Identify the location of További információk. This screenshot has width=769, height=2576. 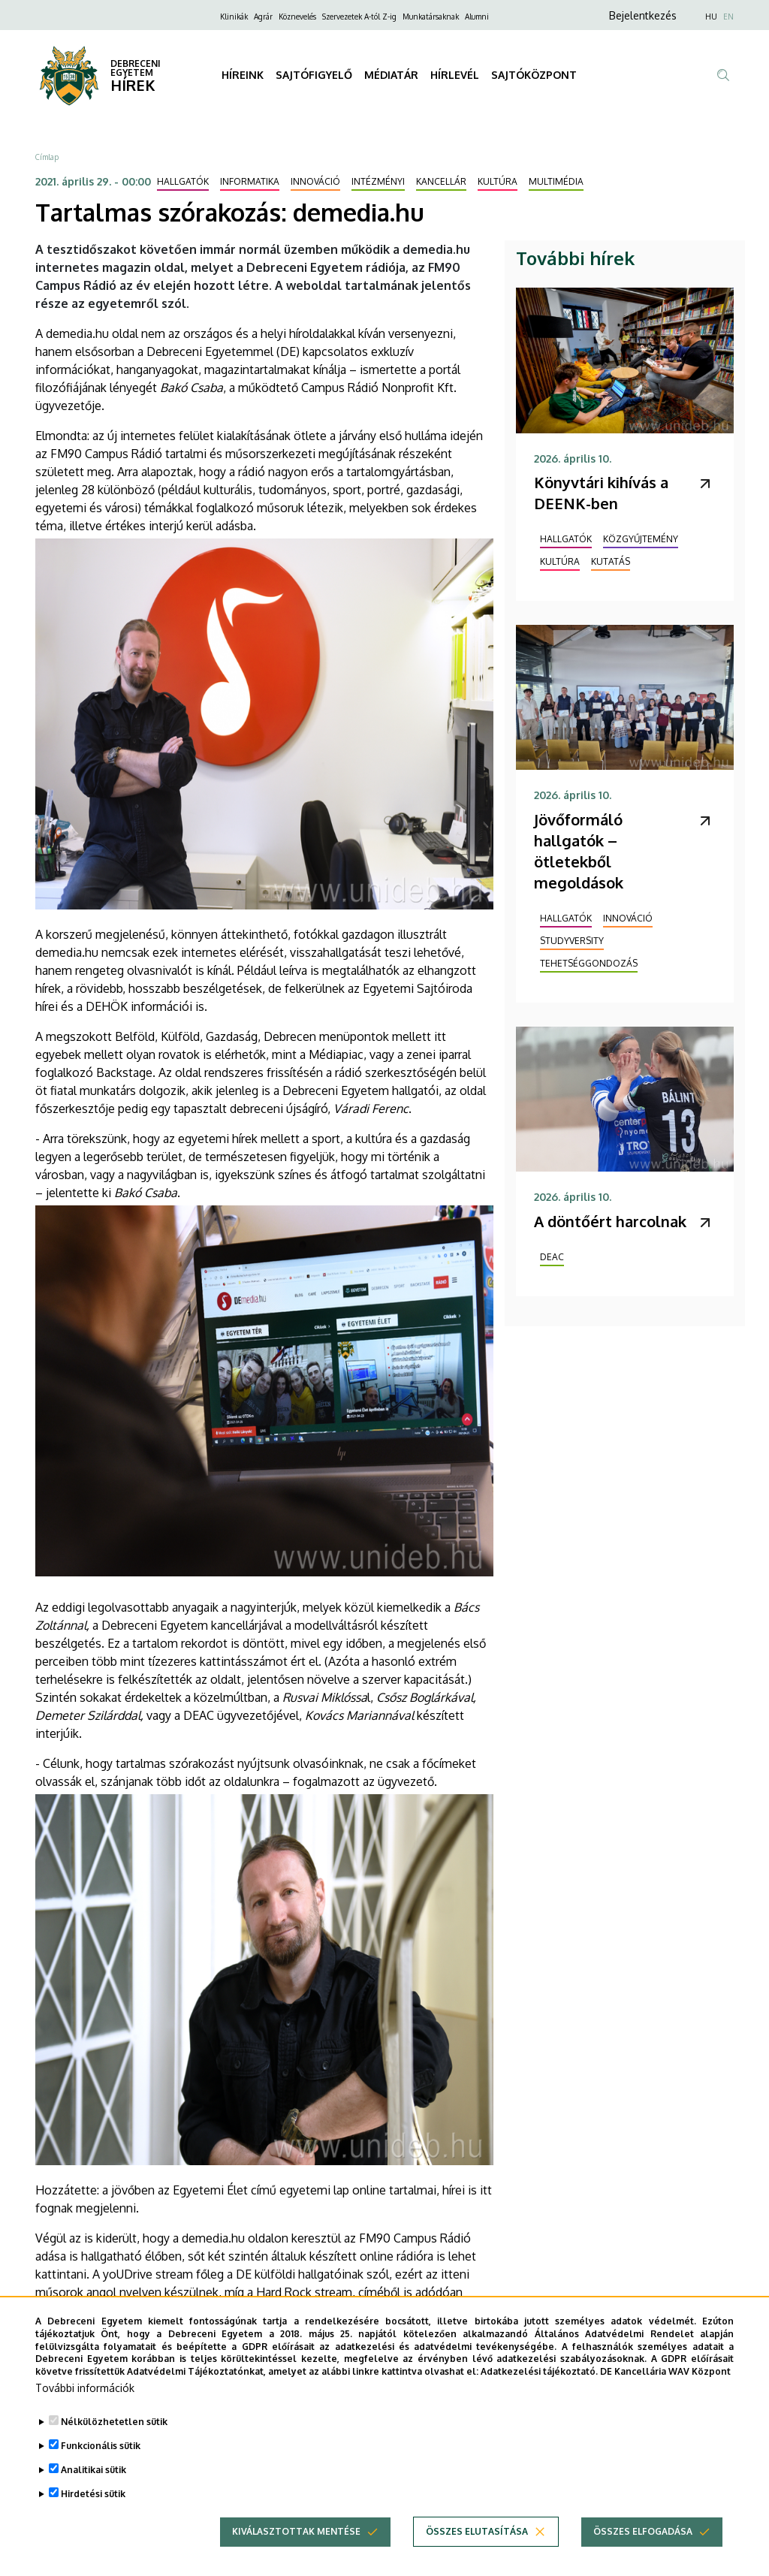
(84, 2387).